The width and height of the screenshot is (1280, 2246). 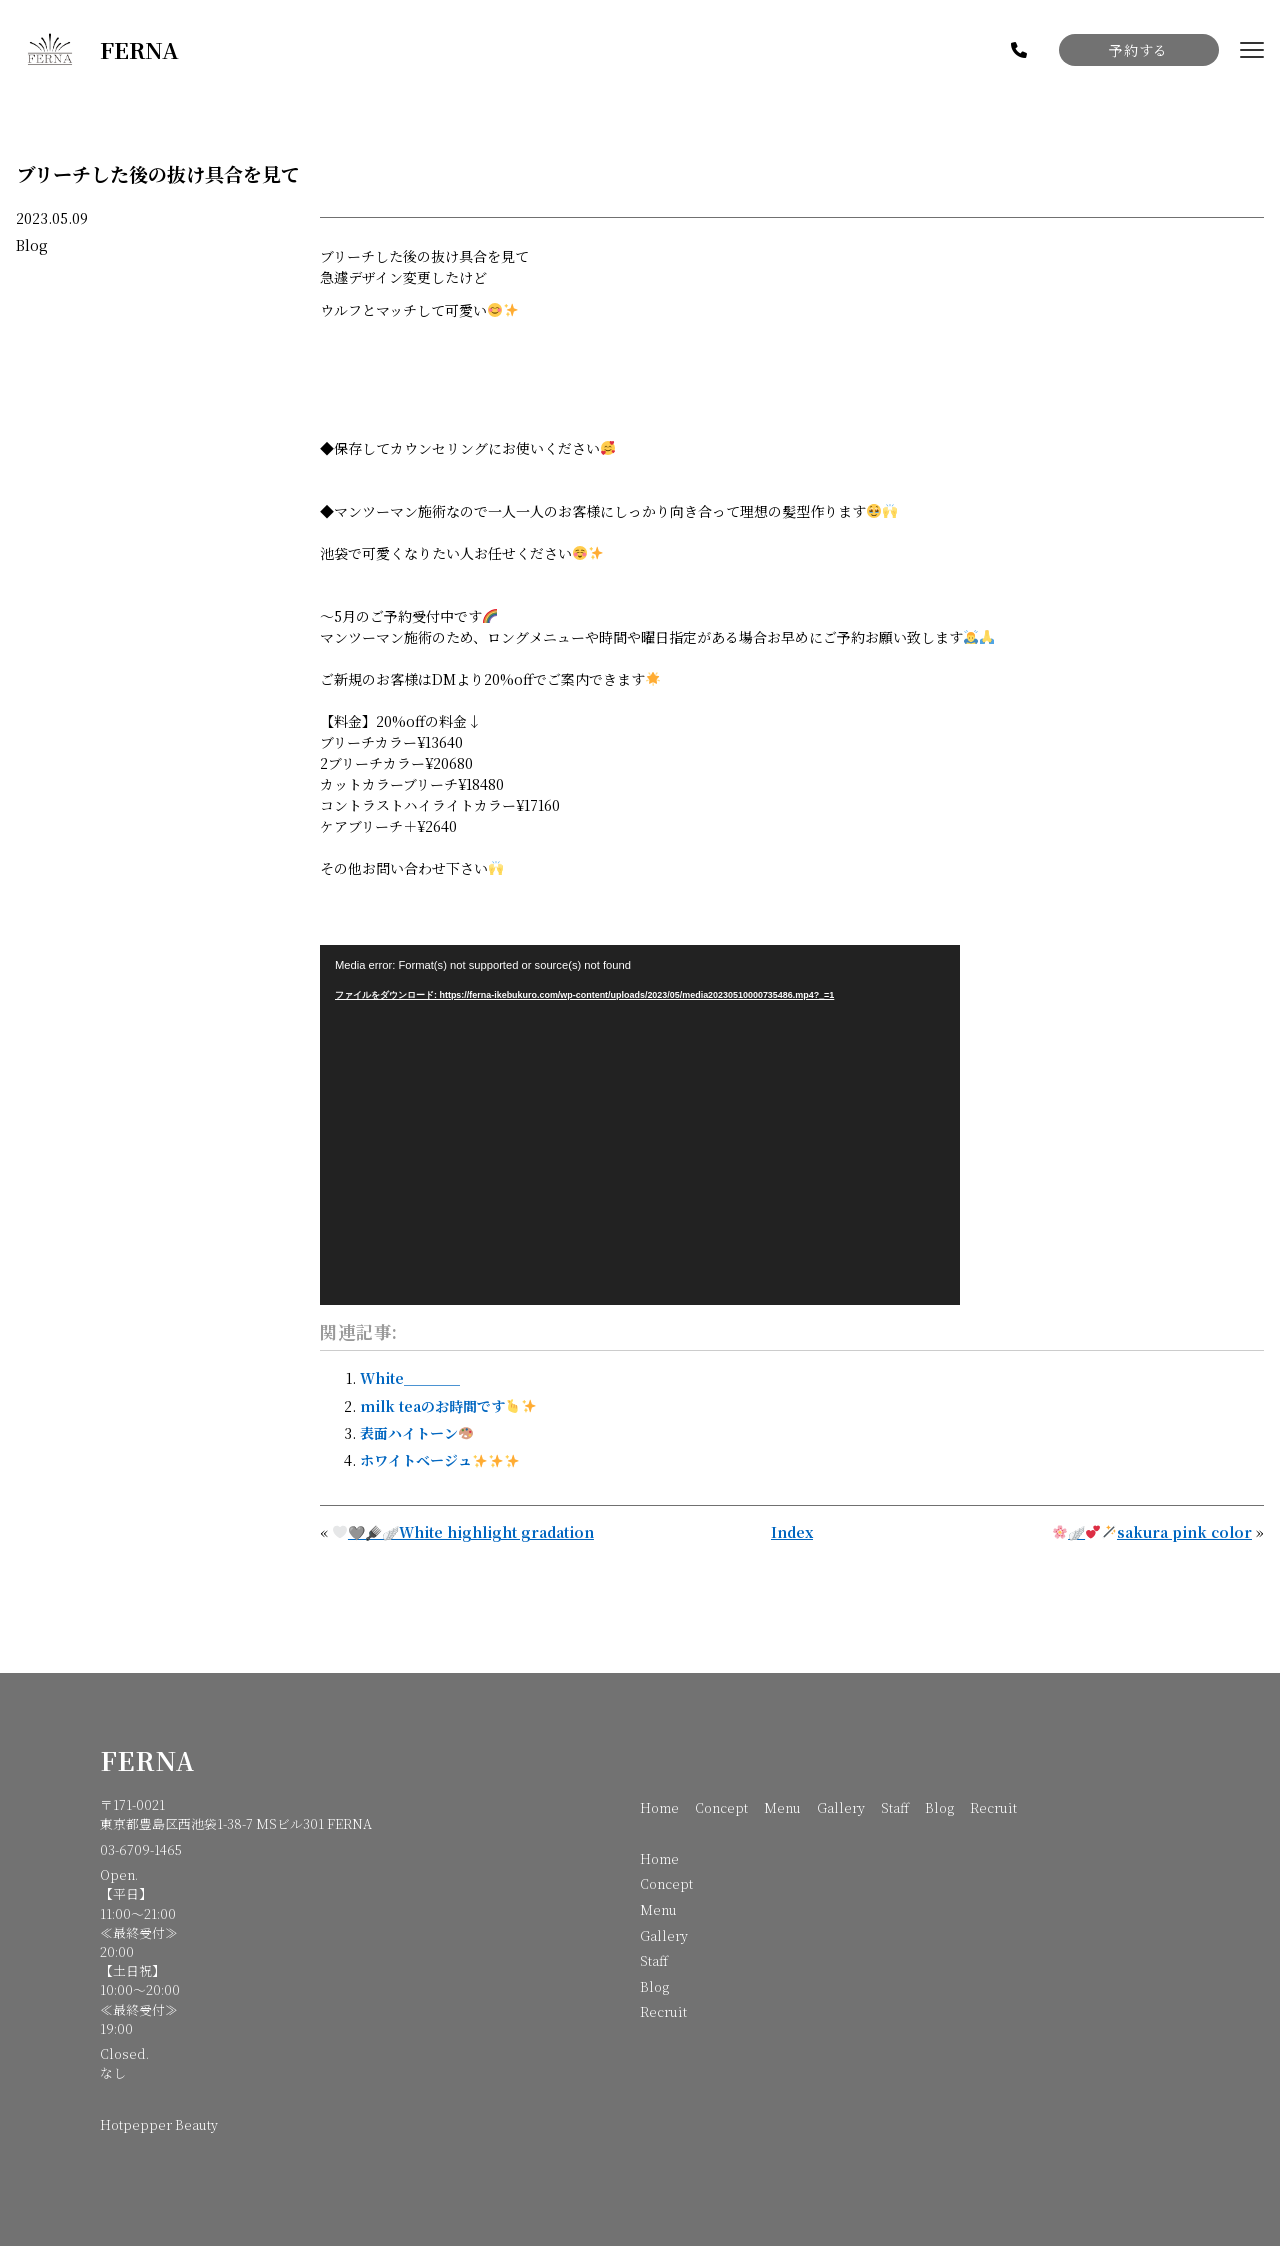 What do you see at coordinates (32, 245) in the screenshot?
I see `Blog` at bounding box center [32, 245].